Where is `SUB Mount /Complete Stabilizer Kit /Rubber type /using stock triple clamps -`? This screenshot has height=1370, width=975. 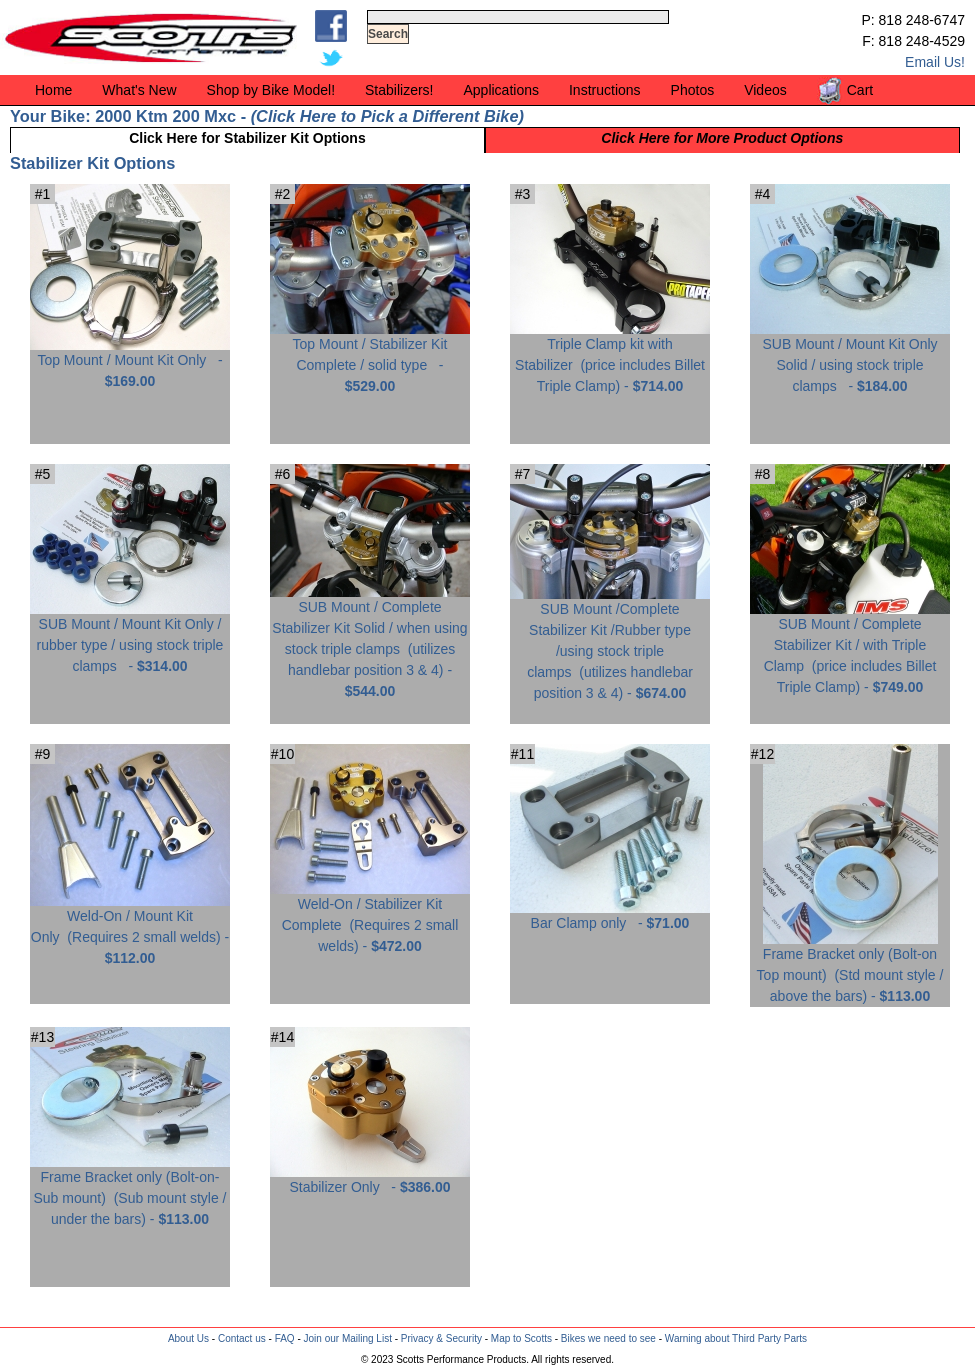
SUB Mount /Complete Stabilizer Kit /Rubber type /using stock triple clamps - is located at coordinates (610, 643).